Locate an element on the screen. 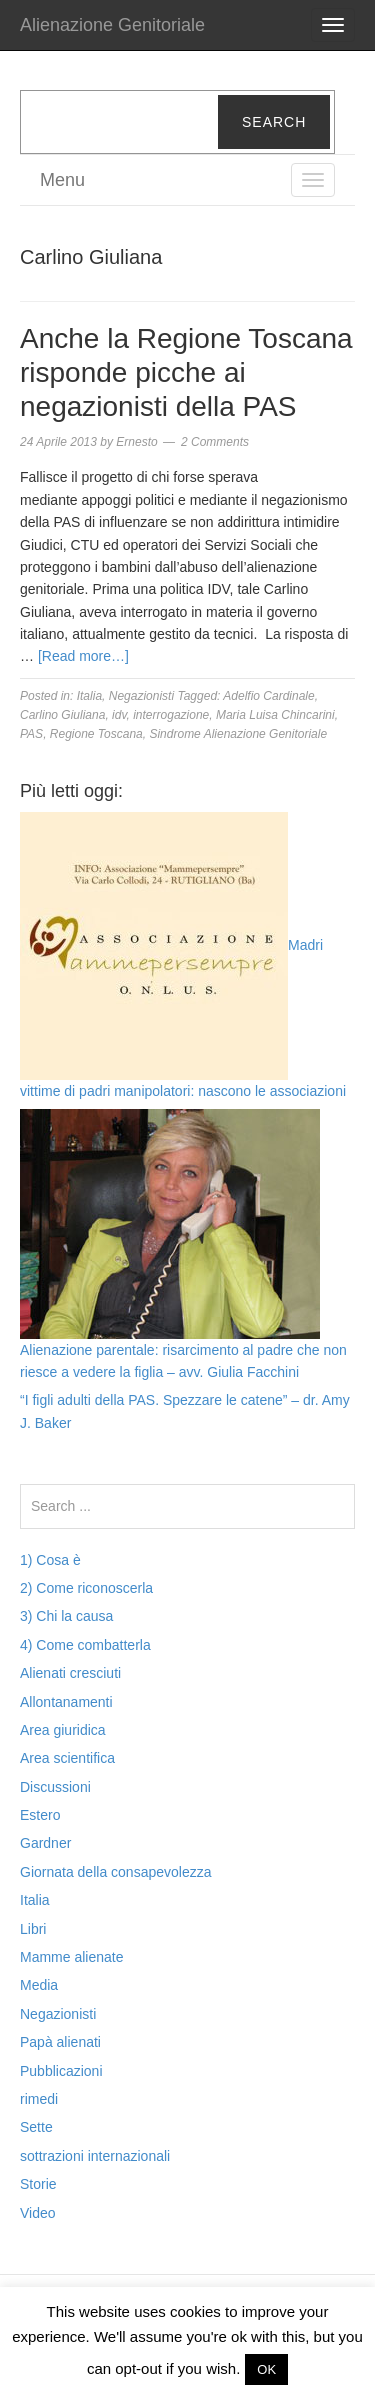 The image size is (375, 2397). OK [button] is located at coordinates (266, 2369).